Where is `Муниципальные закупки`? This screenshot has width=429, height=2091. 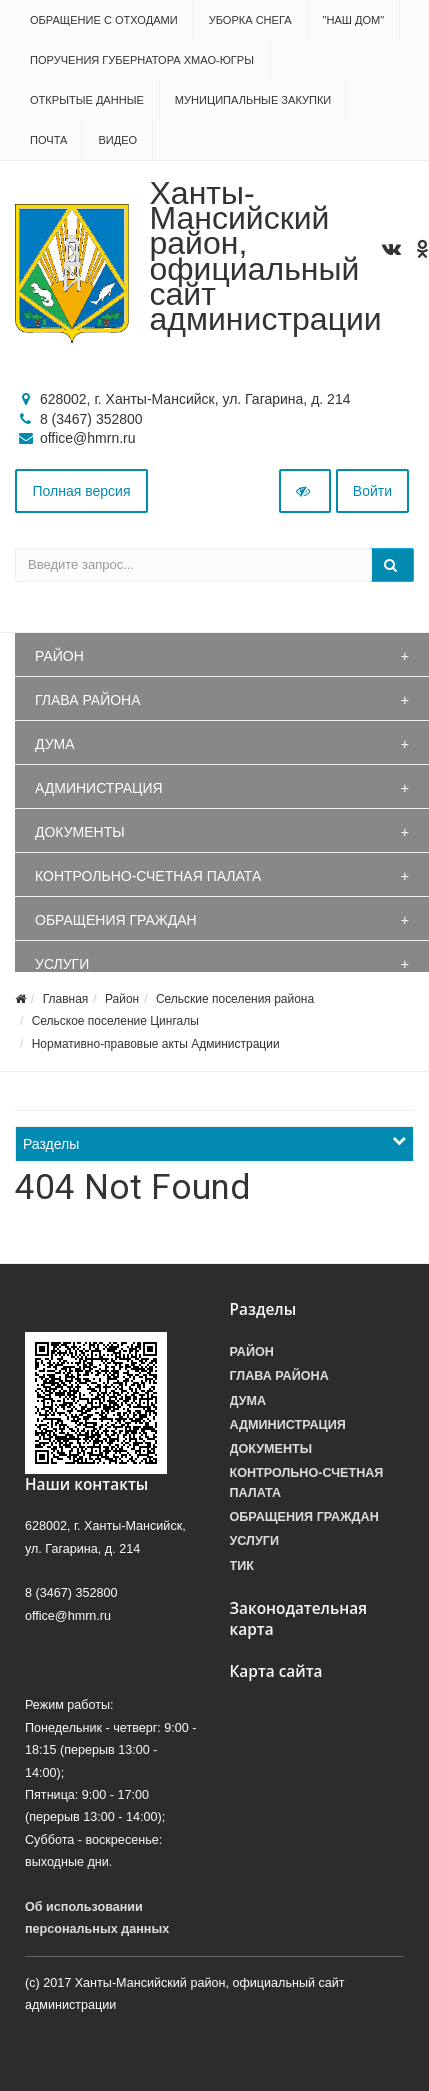 Муниципальные закупки is located at coordinates (253, 100).